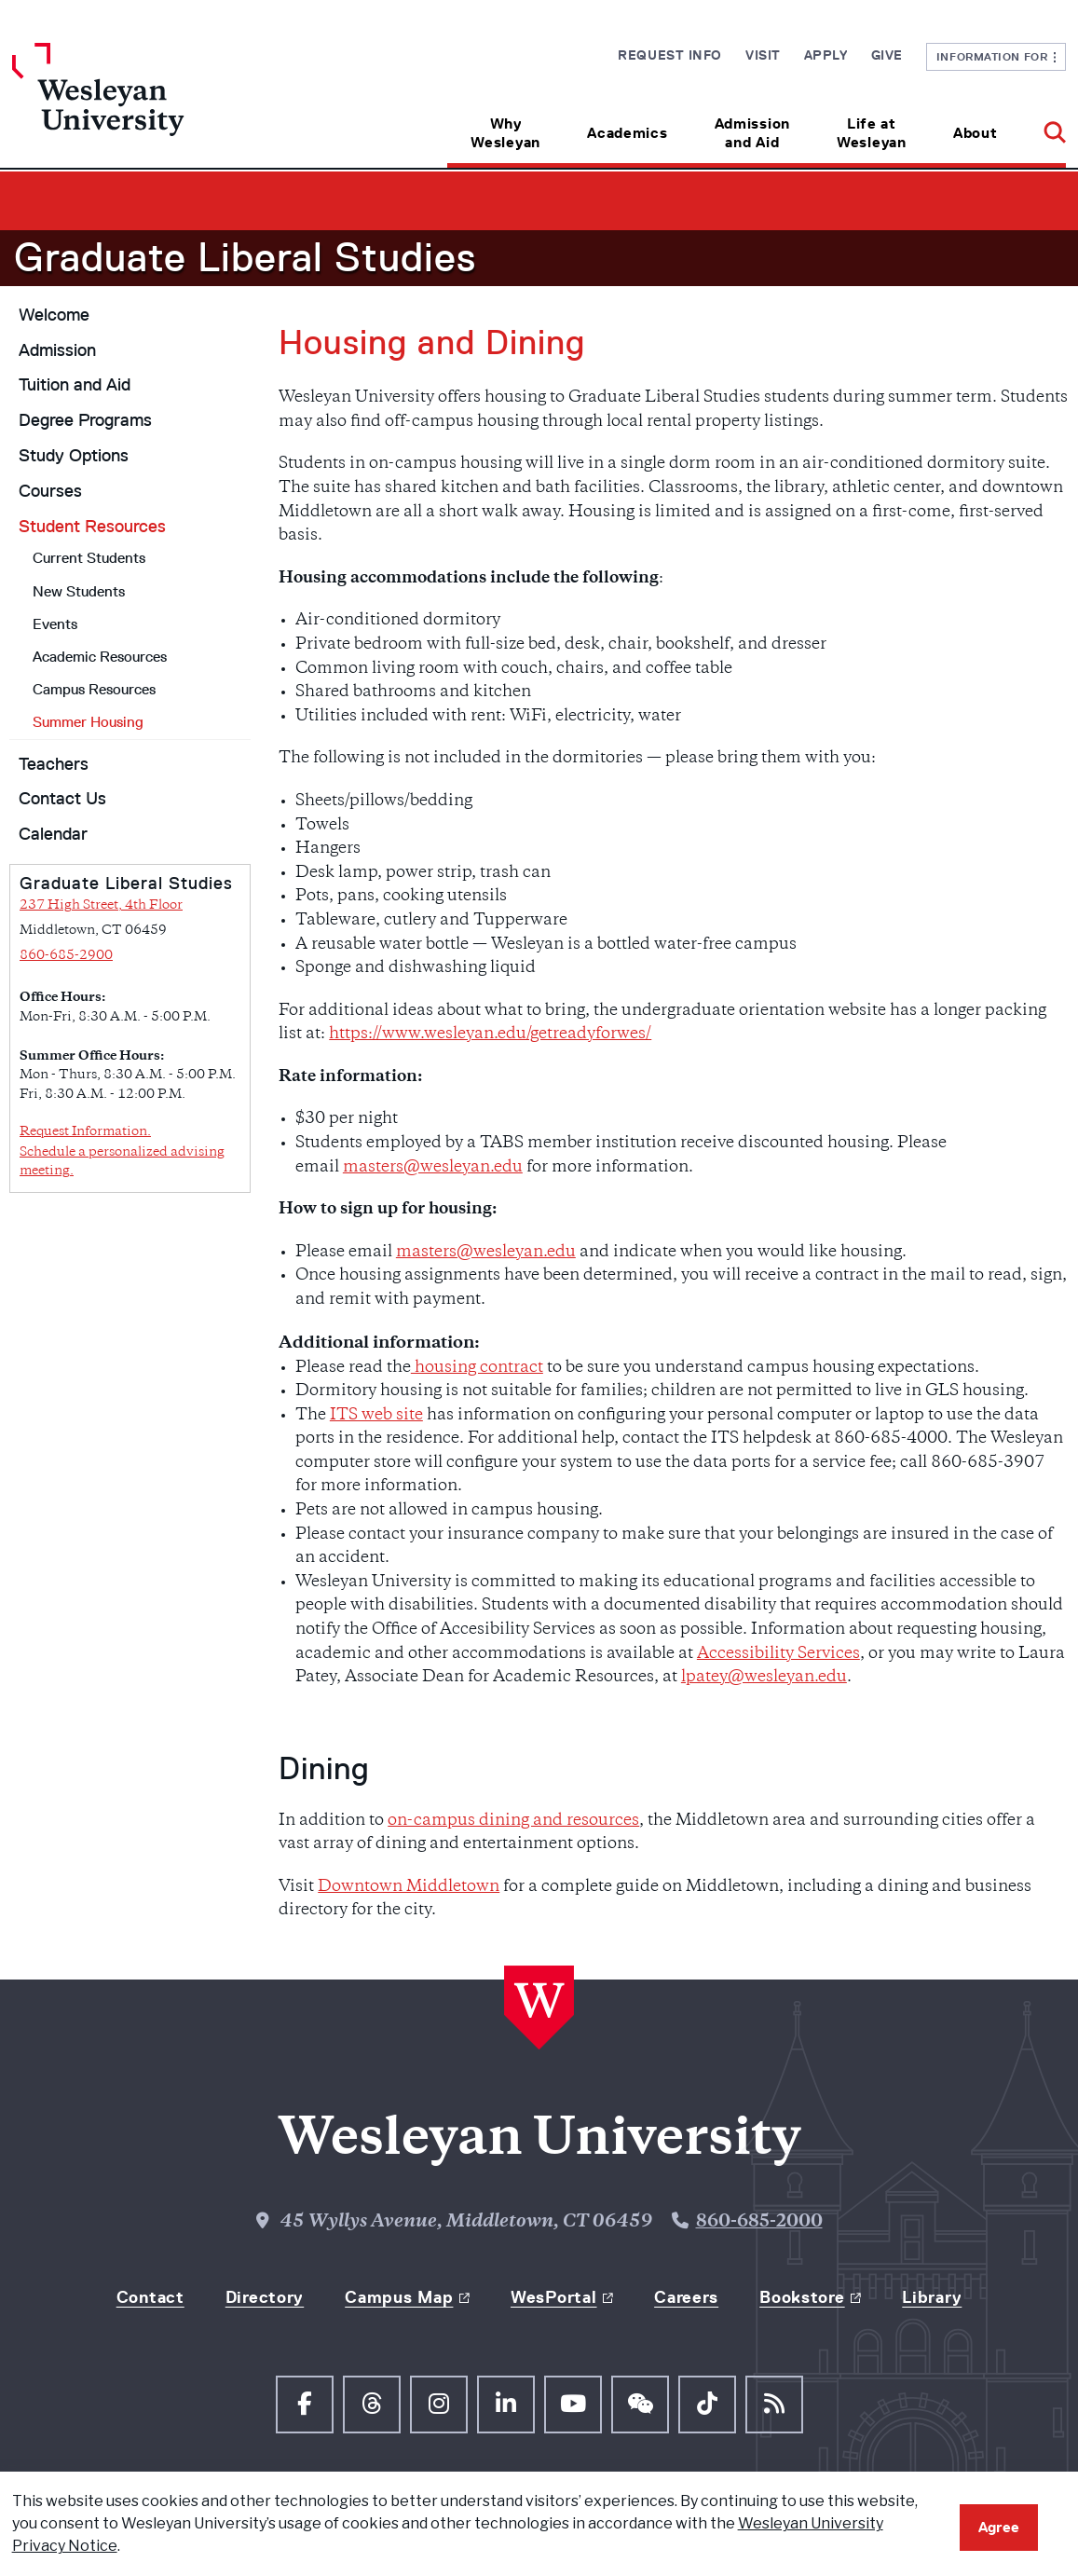  I want to click on Accessibility Services, so click(778, 1654).